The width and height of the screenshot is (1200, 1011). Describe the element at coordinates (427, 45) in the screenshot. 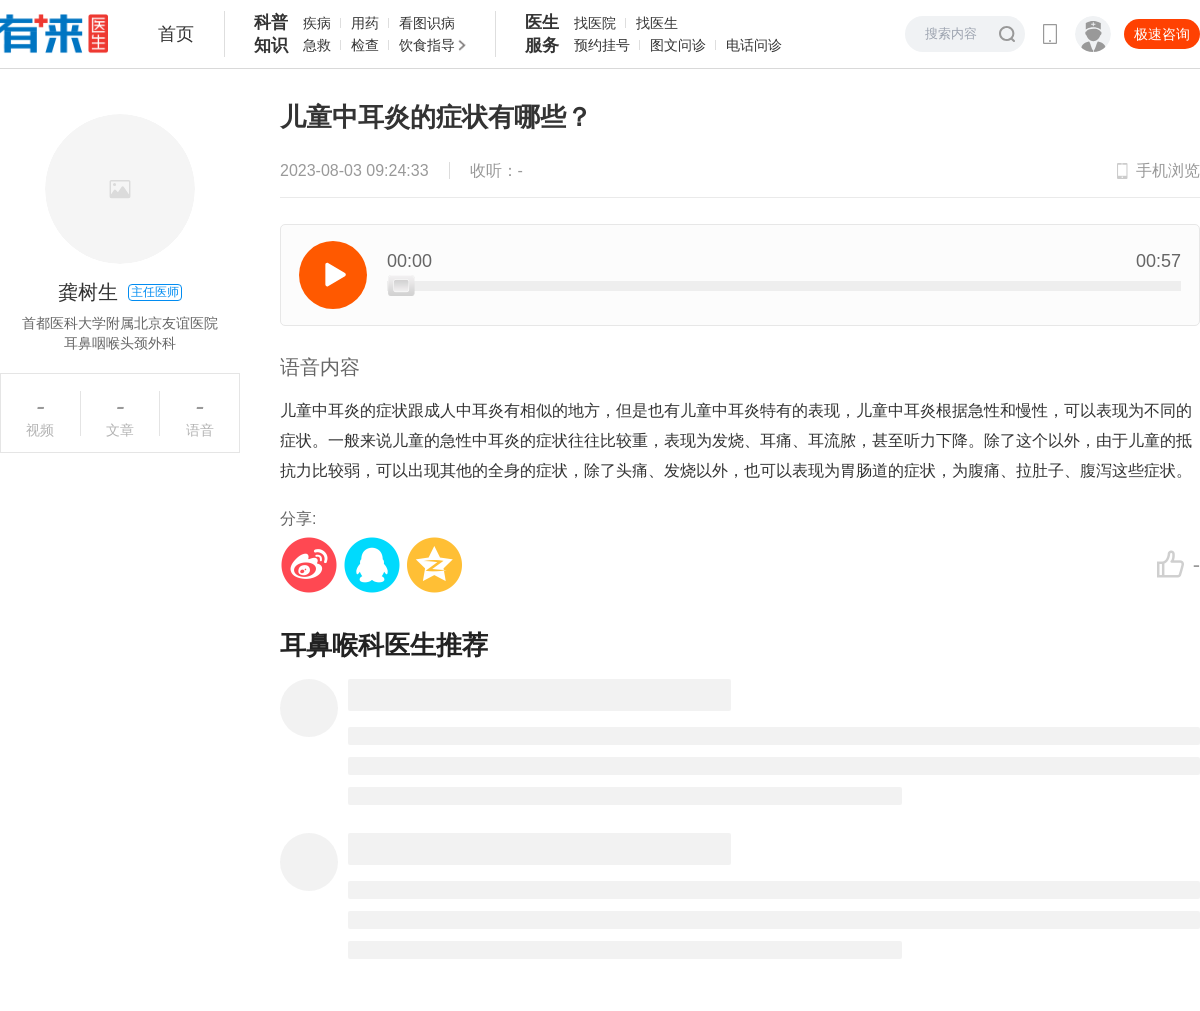

I see `饮食指导` at that location.